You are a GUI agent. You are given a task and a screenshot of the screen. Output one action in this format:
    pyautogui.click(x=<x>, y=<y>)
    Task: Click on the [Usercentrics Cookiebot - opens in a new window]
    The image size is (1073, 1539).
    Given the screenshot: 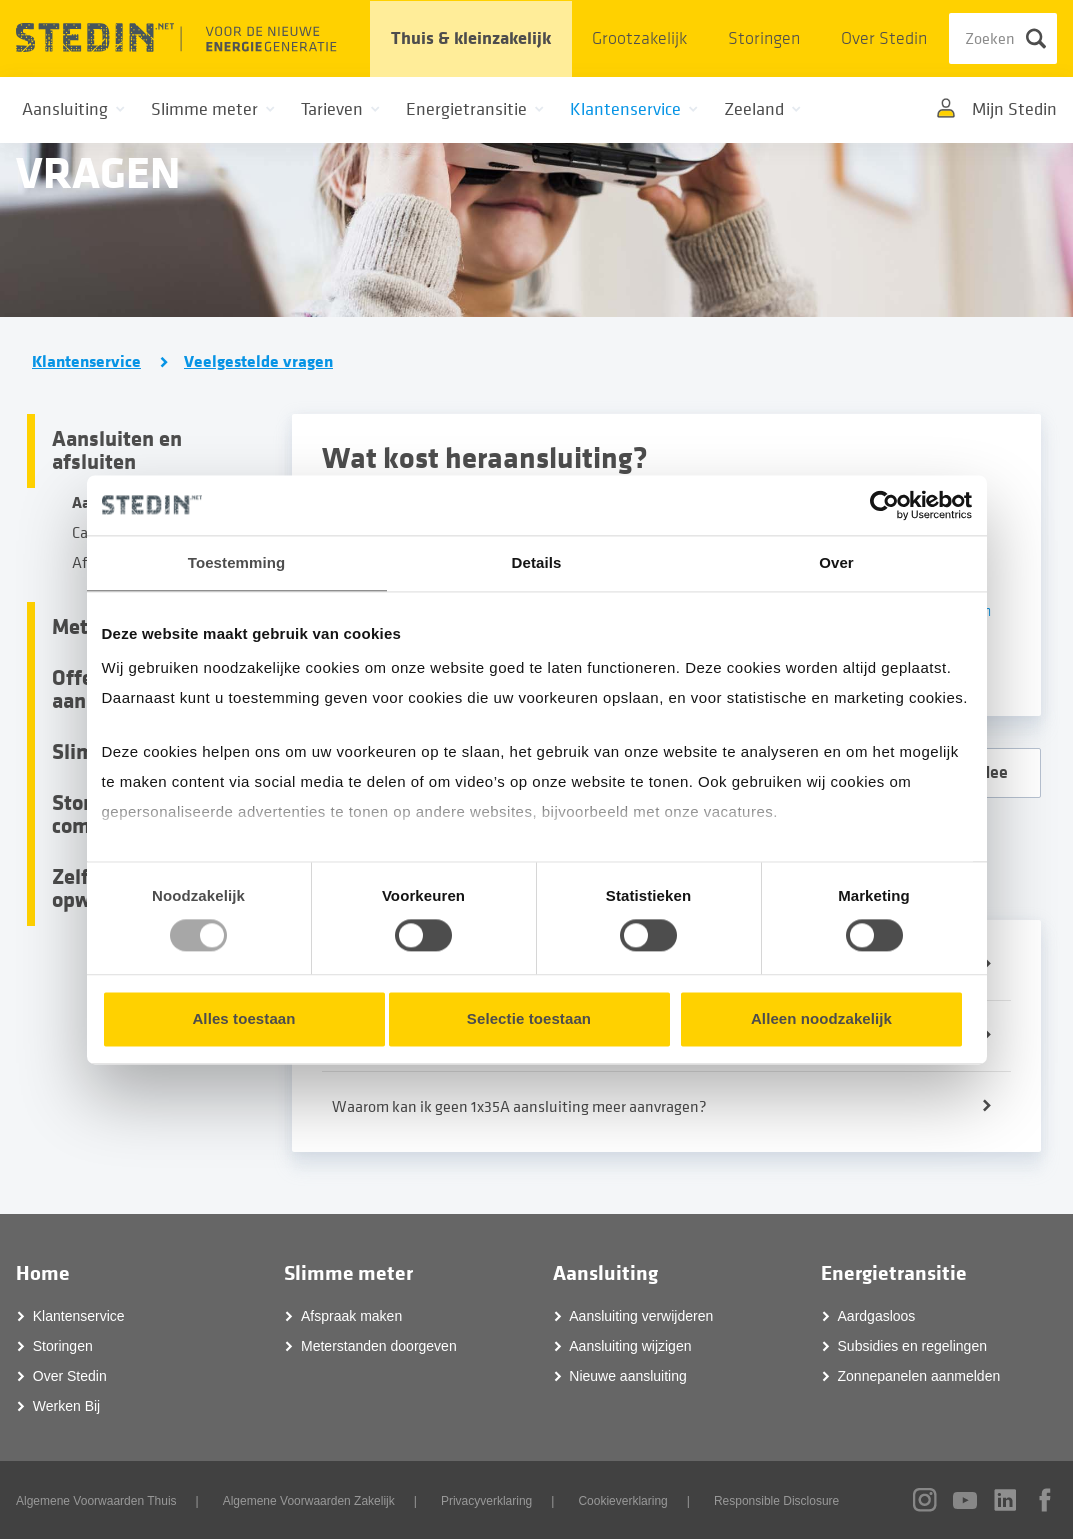 What is the action you would take?
    pyautogui.click(x=884, y=505)
    